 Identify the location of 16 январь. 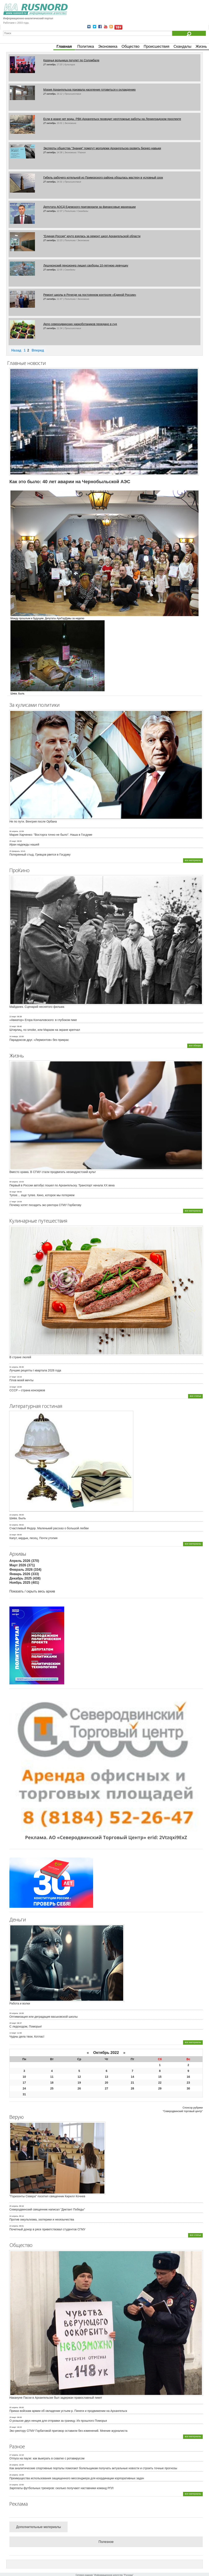
(13, 1036).